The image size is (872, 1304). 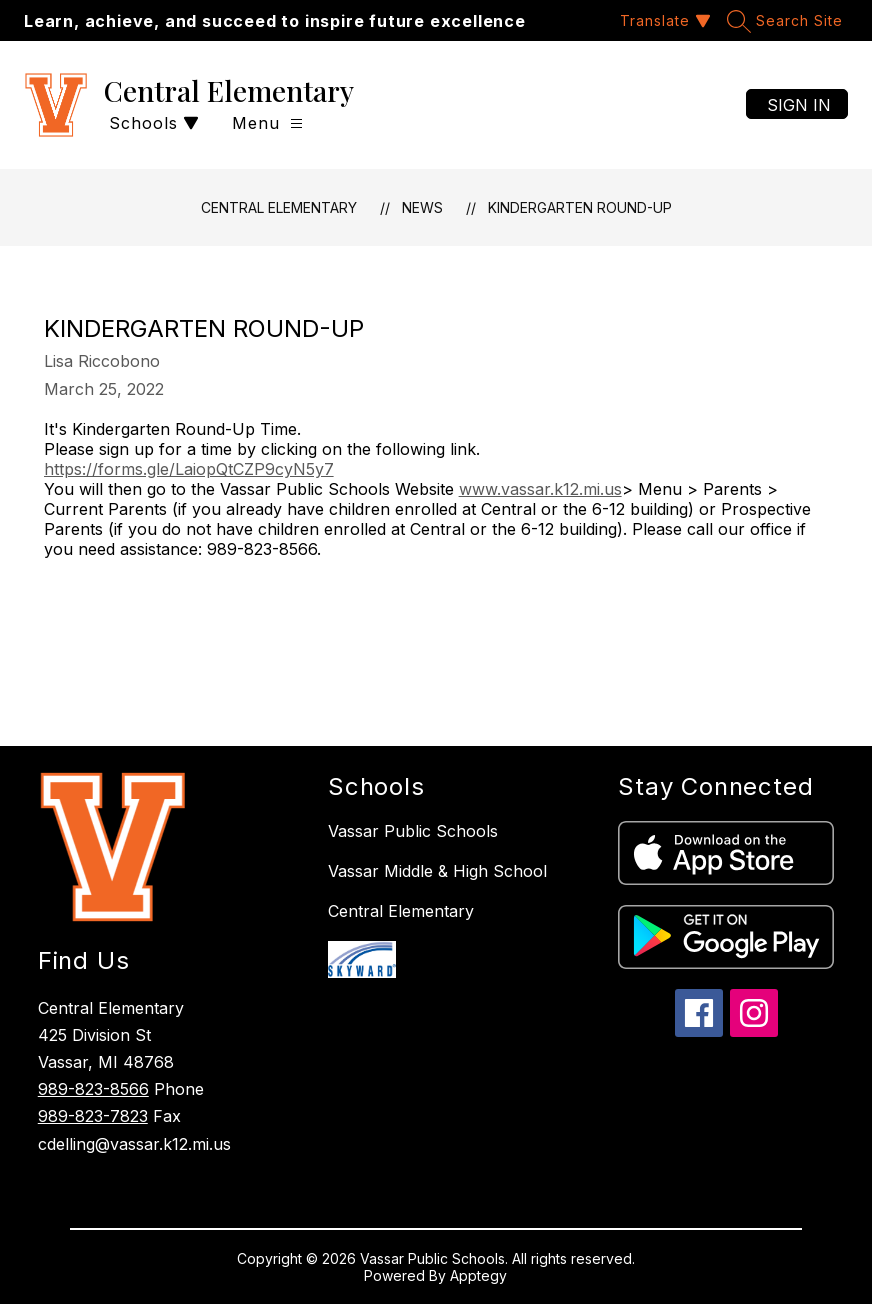 What do you see at coordinates (437, 871) in the screenshot?
I see `Vassar Middle & High School` at bounding box center [437, 871].